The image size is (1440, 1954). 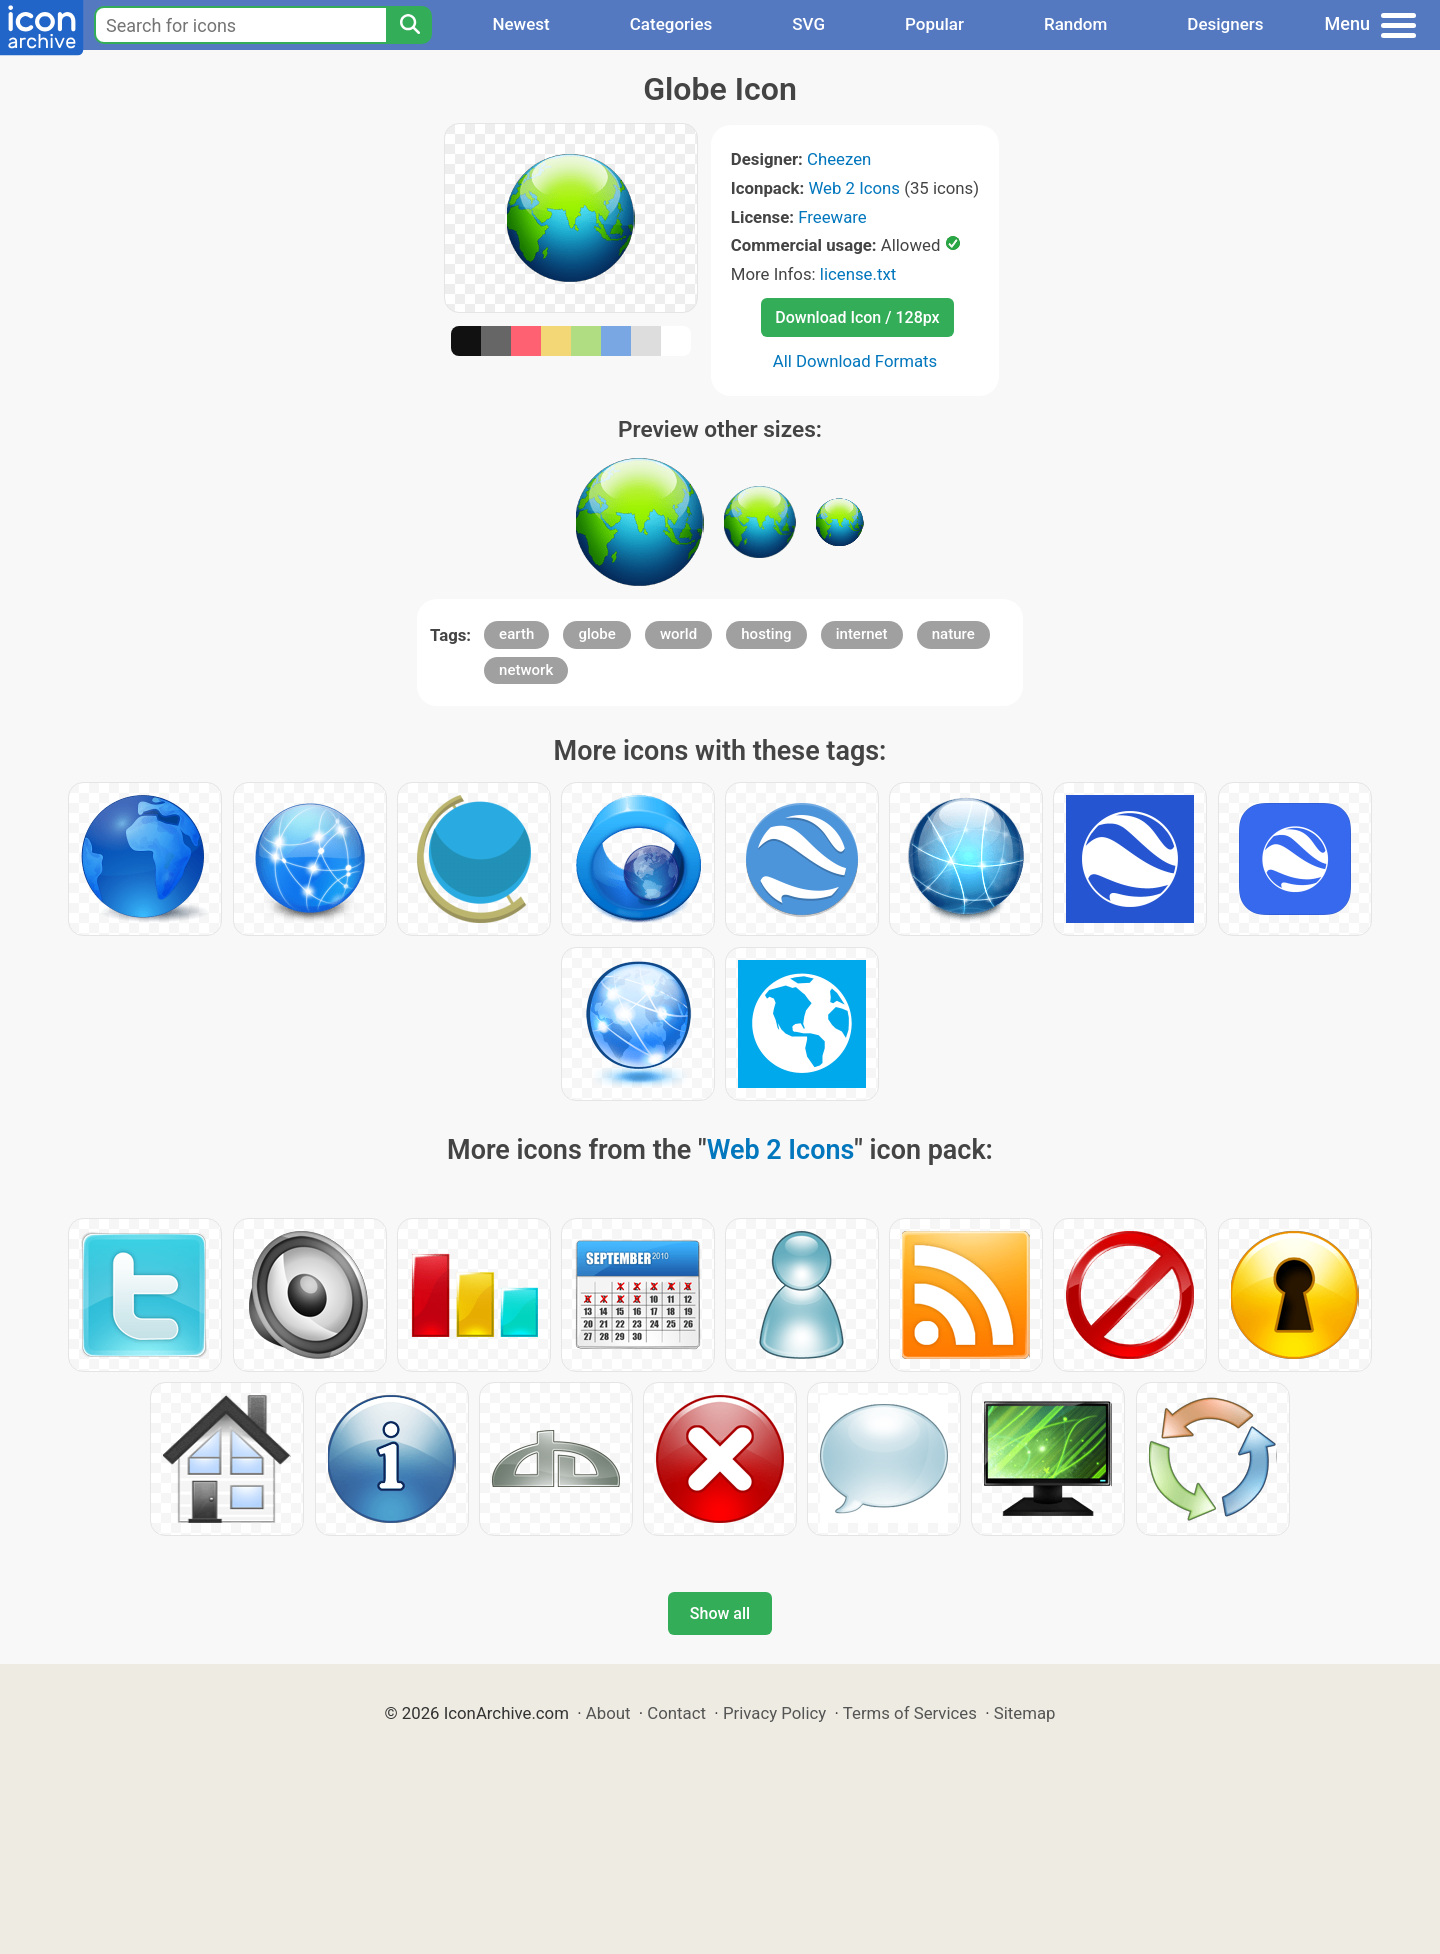 What do you see at coordinates (858, 274) in the screenshot?
I see `license.txt` at bounding box center [858, 274].